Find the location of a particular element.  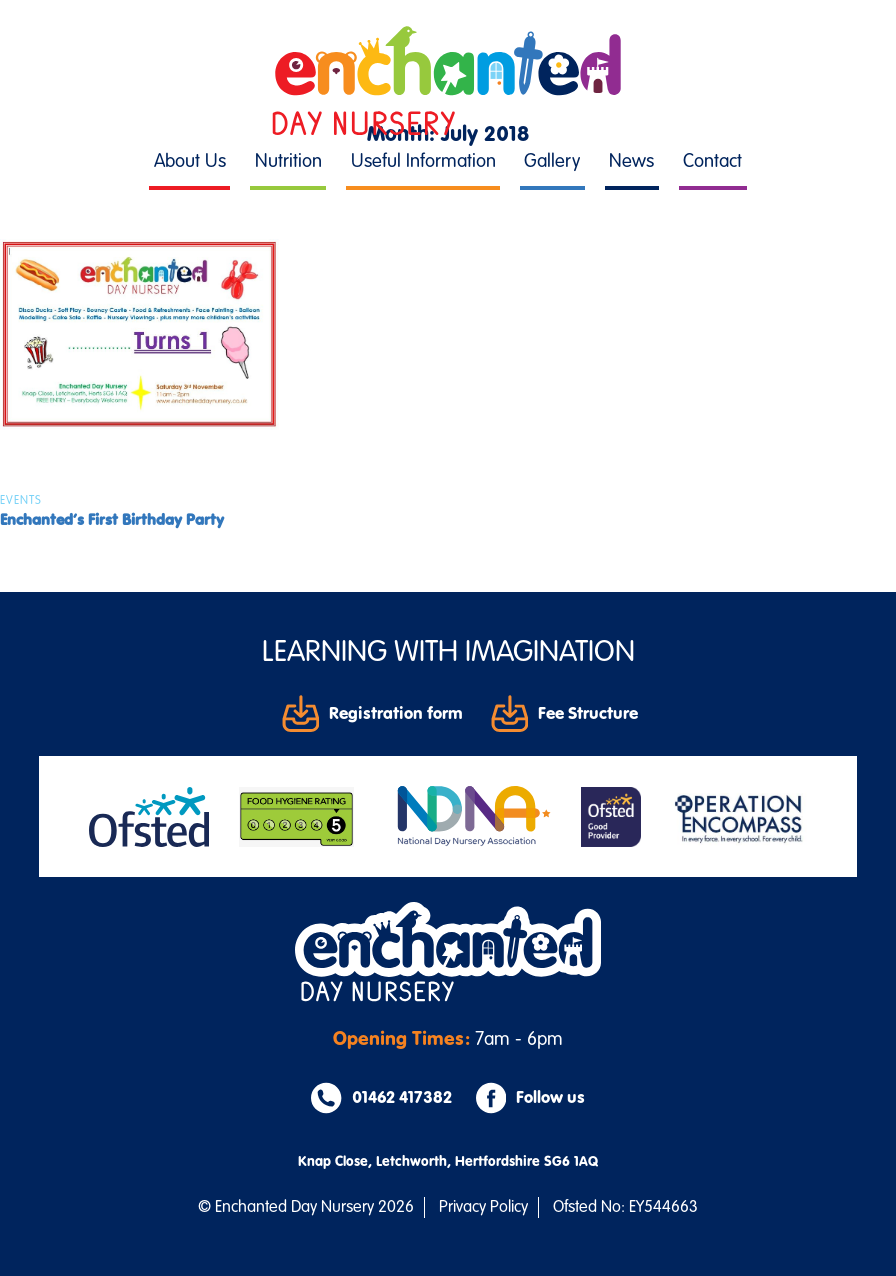

News is located at coordinates (631, 161).